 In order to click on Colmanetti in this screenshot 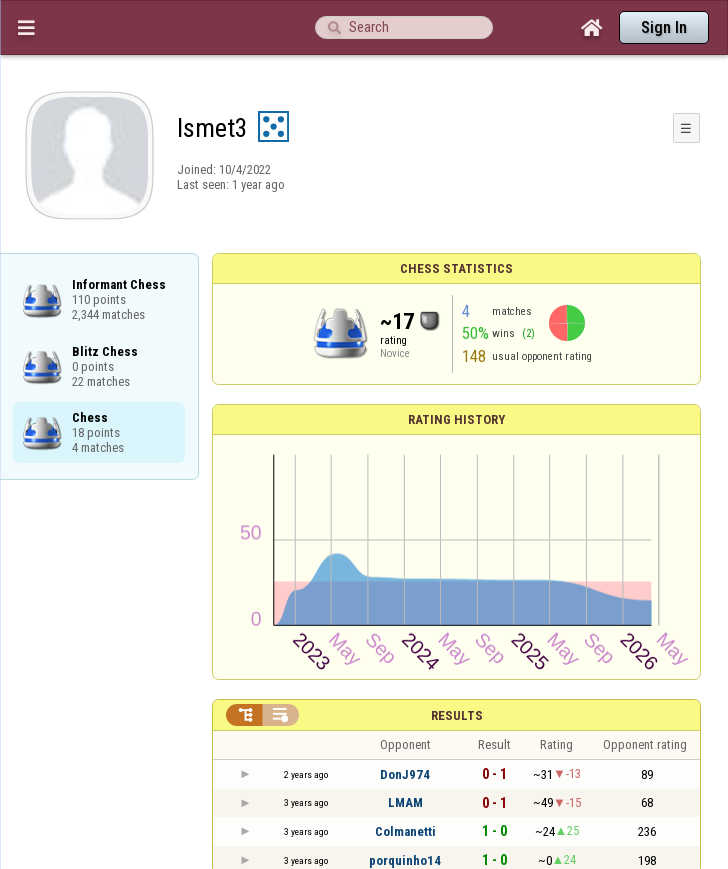, I will do `click(405, 831)`.